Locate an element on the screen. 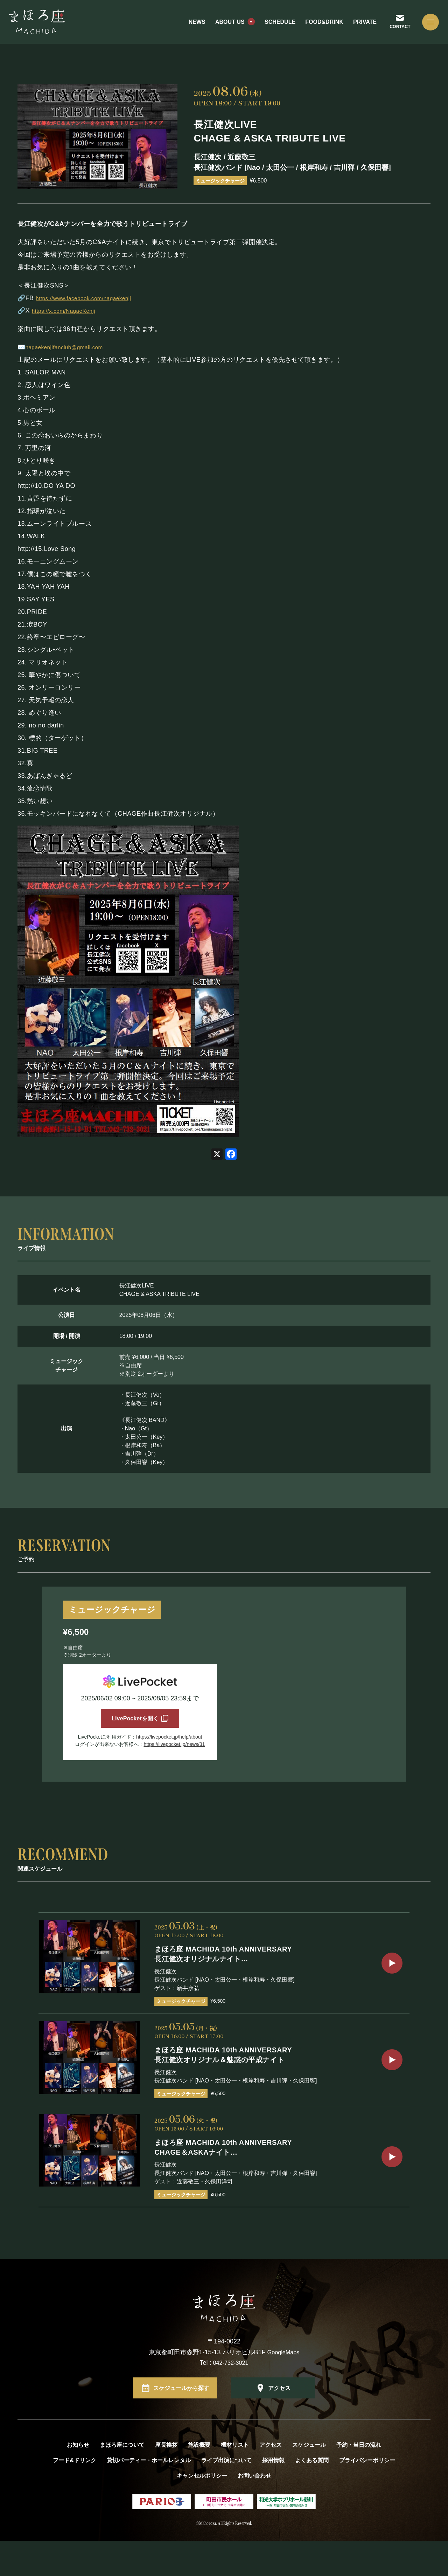 The width and height of the screenshot is (448, 2576). FOOD&DRINK is located at coordinates (316, 28).